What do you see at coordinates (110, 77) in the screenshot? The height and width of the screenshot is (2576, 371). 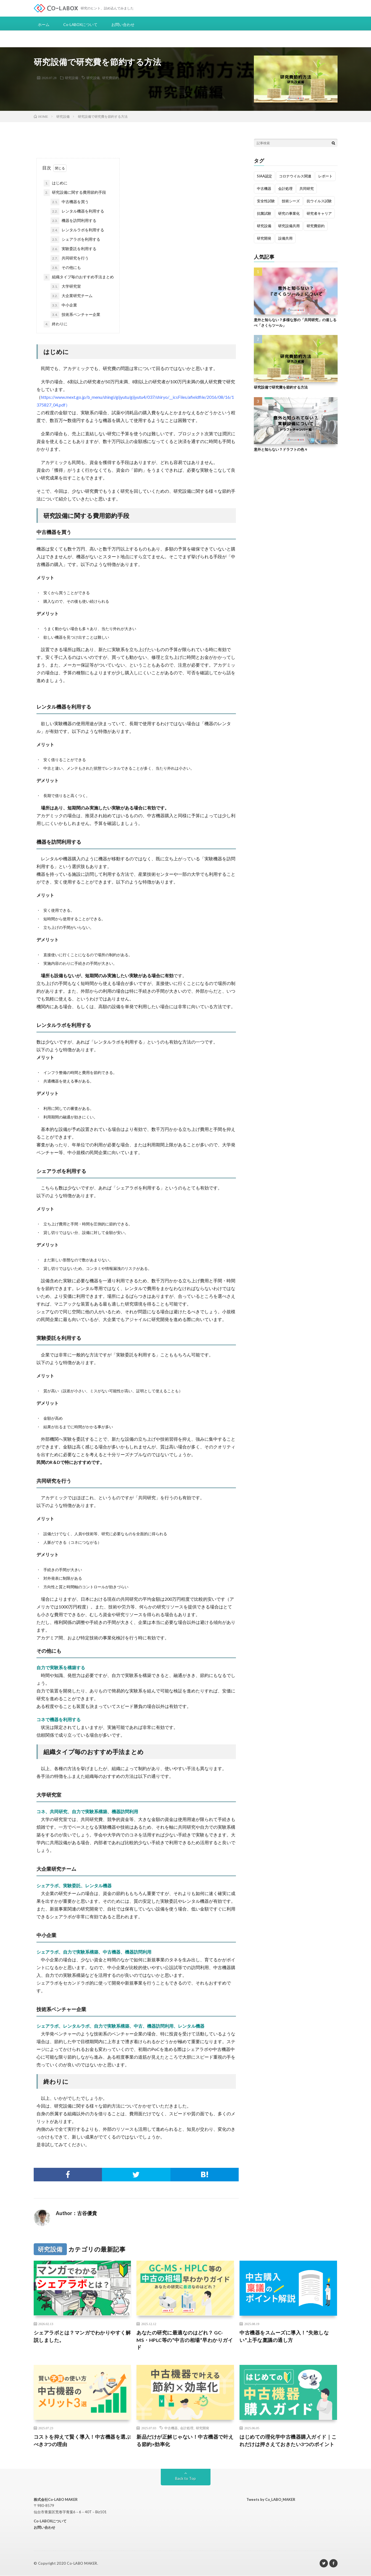 I see `研究費節約` at bounding box center [110, 77].